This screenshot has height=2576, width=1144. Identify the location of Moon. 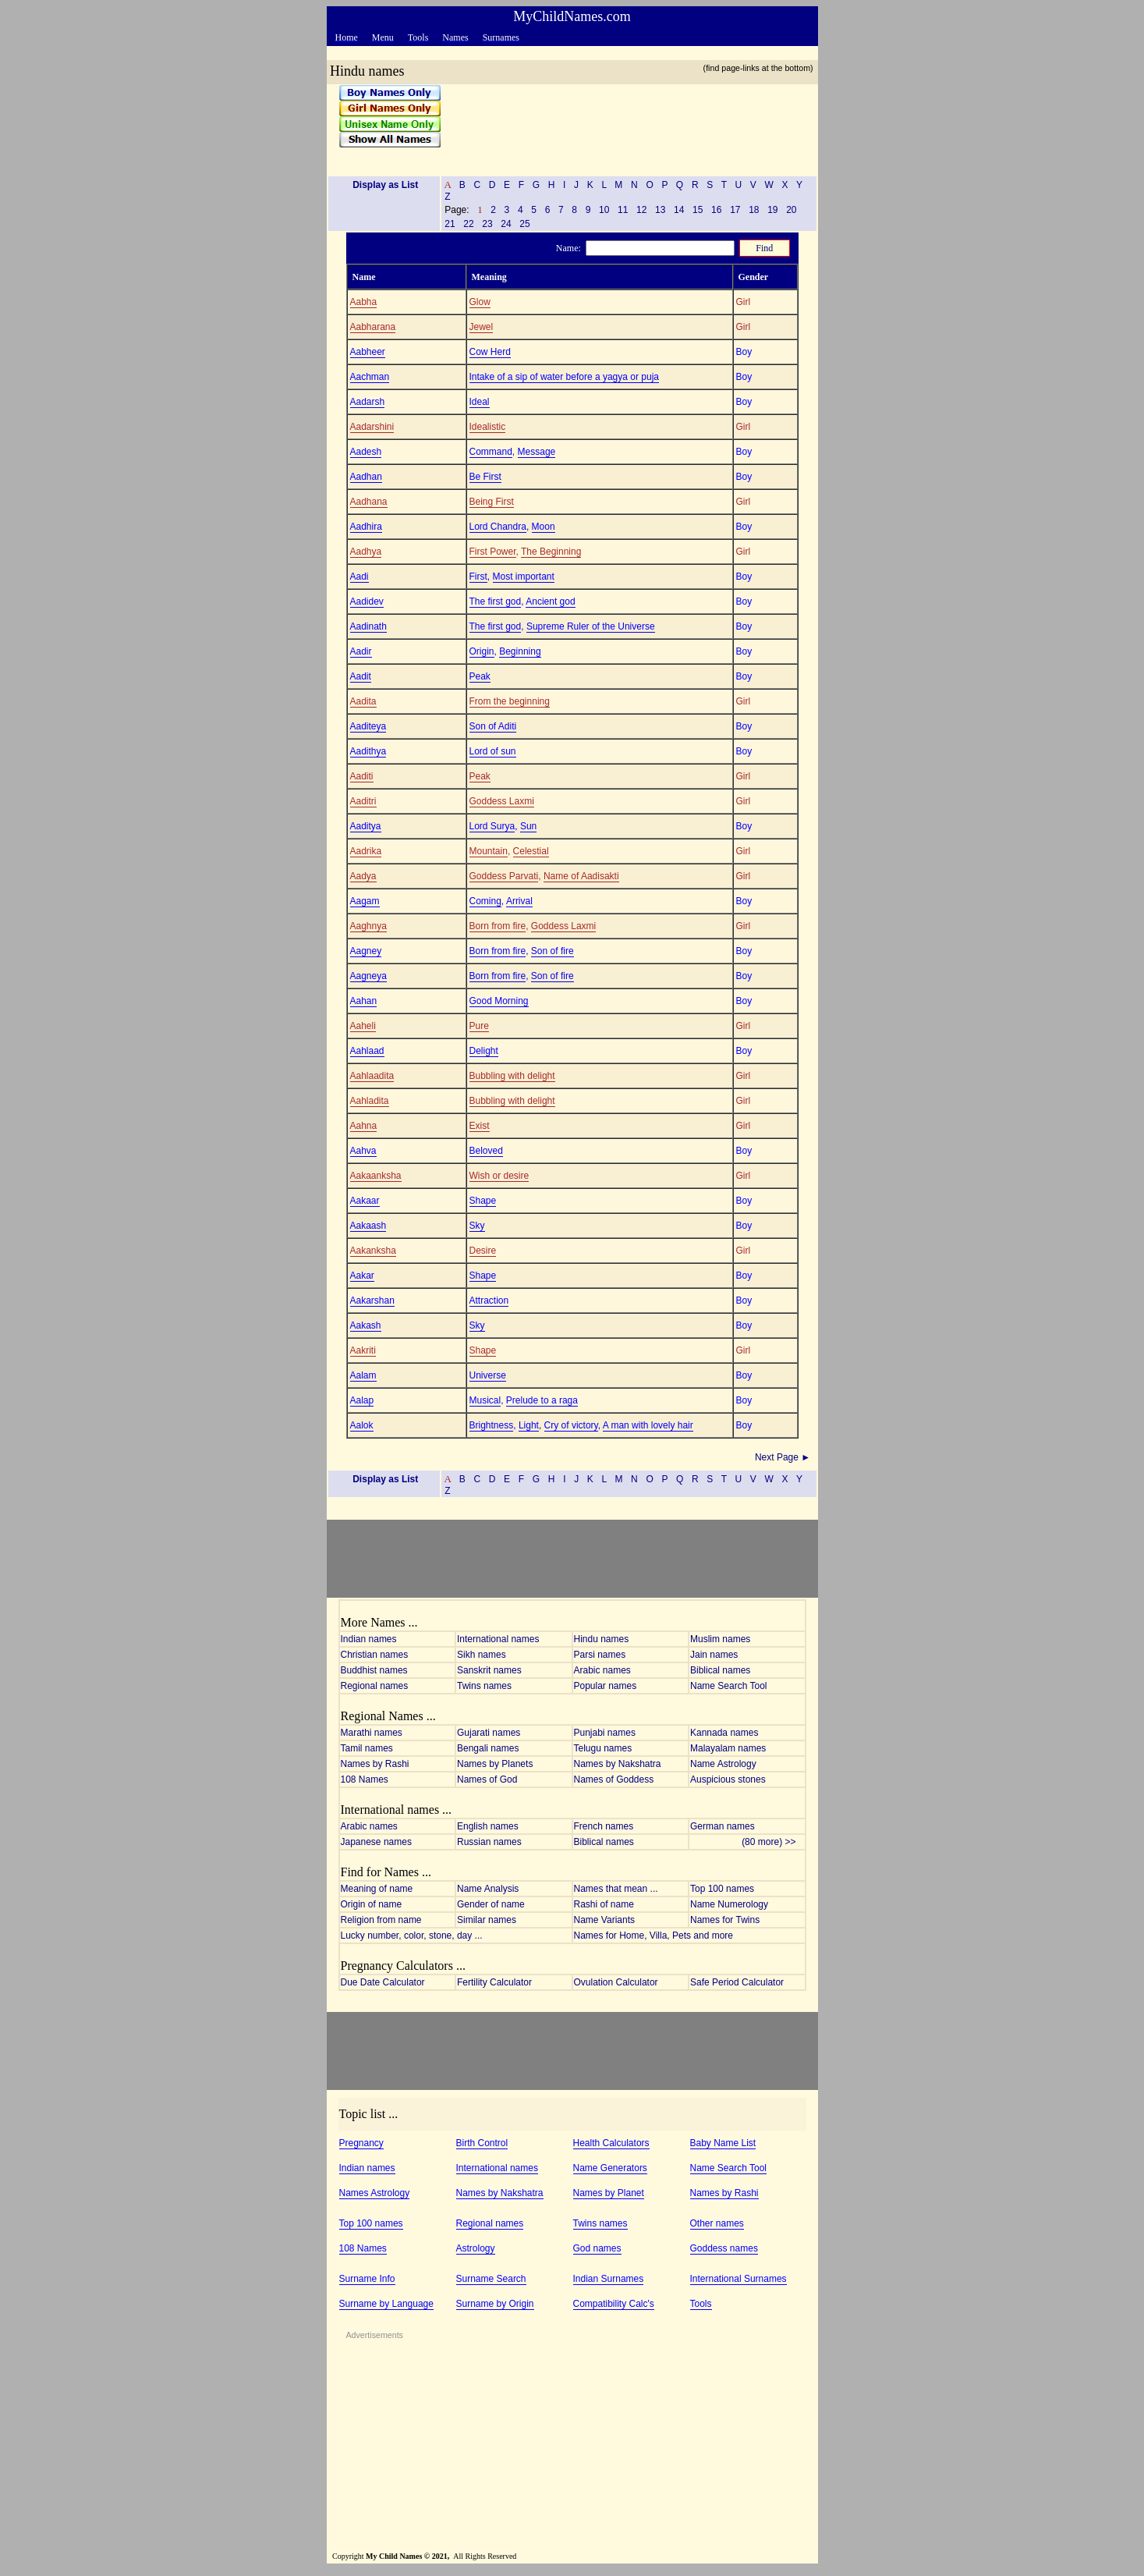
(543, 526).